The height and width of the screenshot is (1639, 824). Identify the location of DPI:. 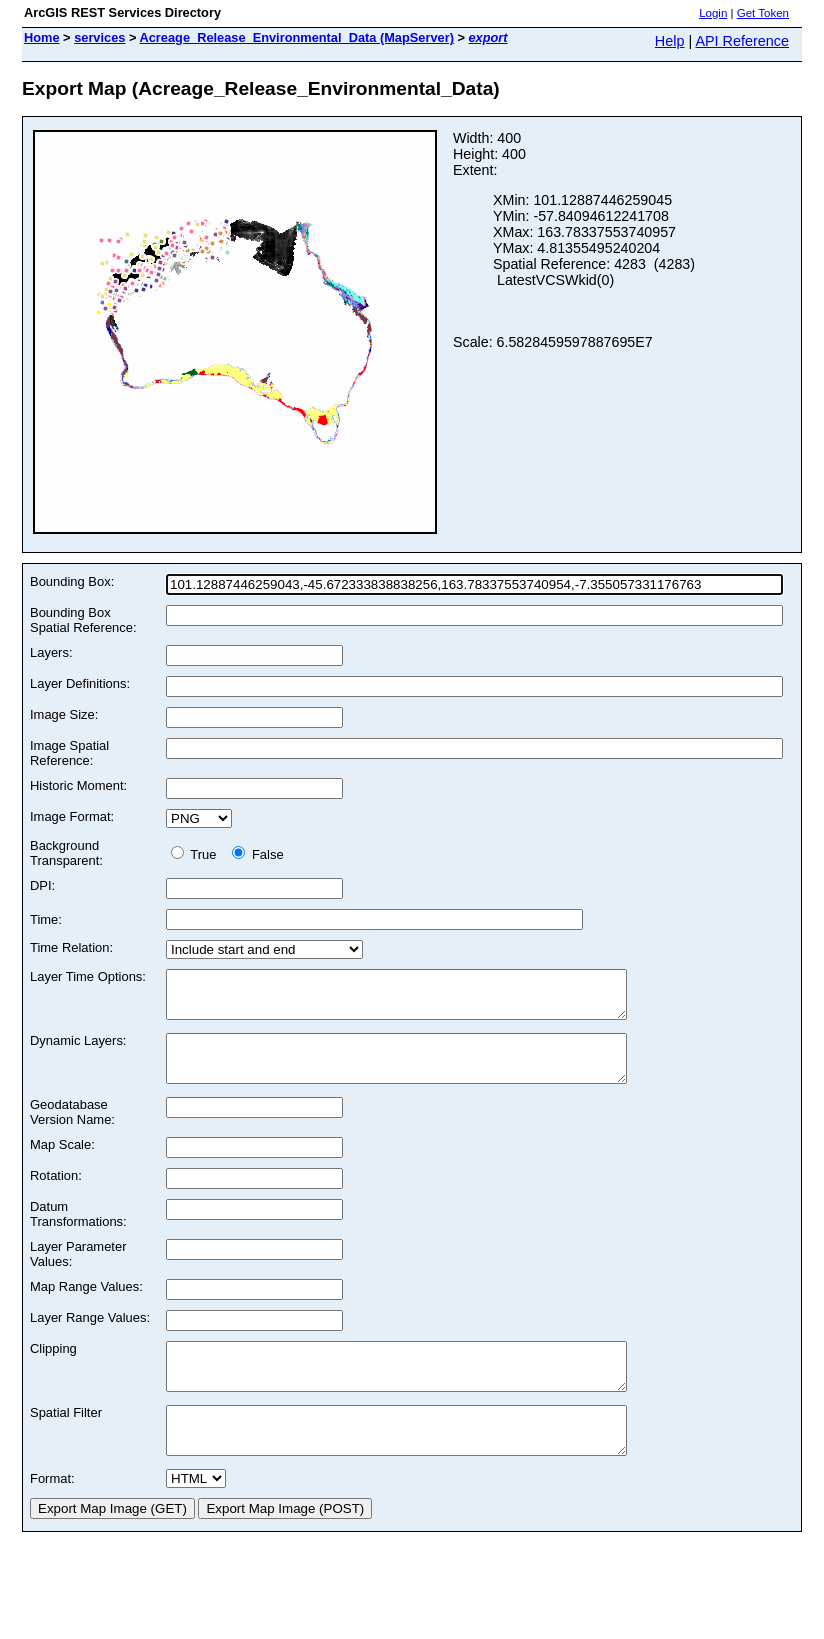
(42, 885).